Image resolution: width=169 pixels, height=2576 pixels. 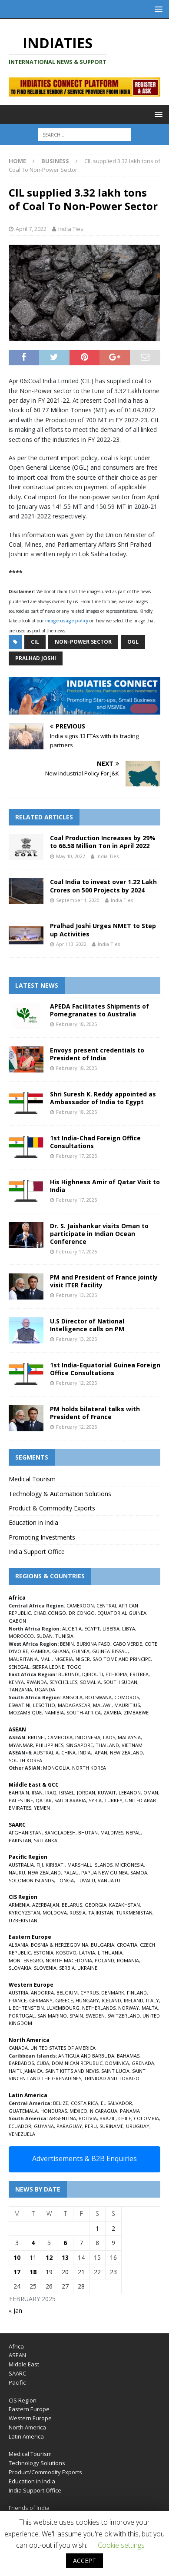 I want to click on KYRGYZSTAN, so click(x=24, y=1912).